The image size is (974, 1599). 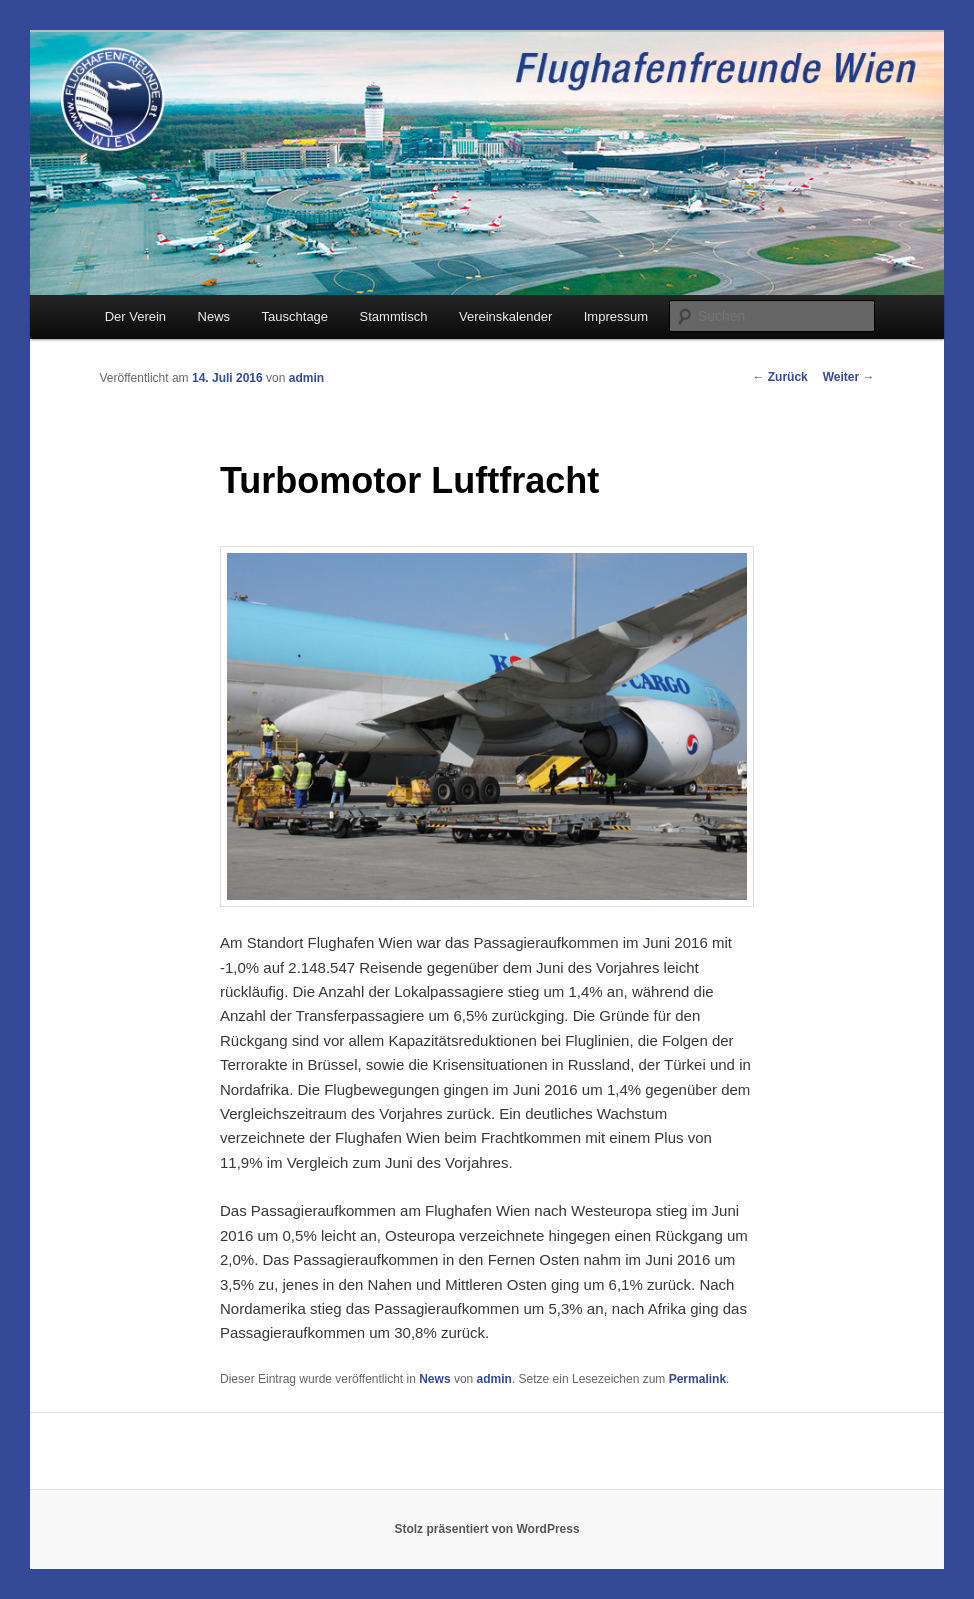 What do you see at coordinates (616, 316) in the screenshot?
I see `Impressum` at bounding box center [616, 316].